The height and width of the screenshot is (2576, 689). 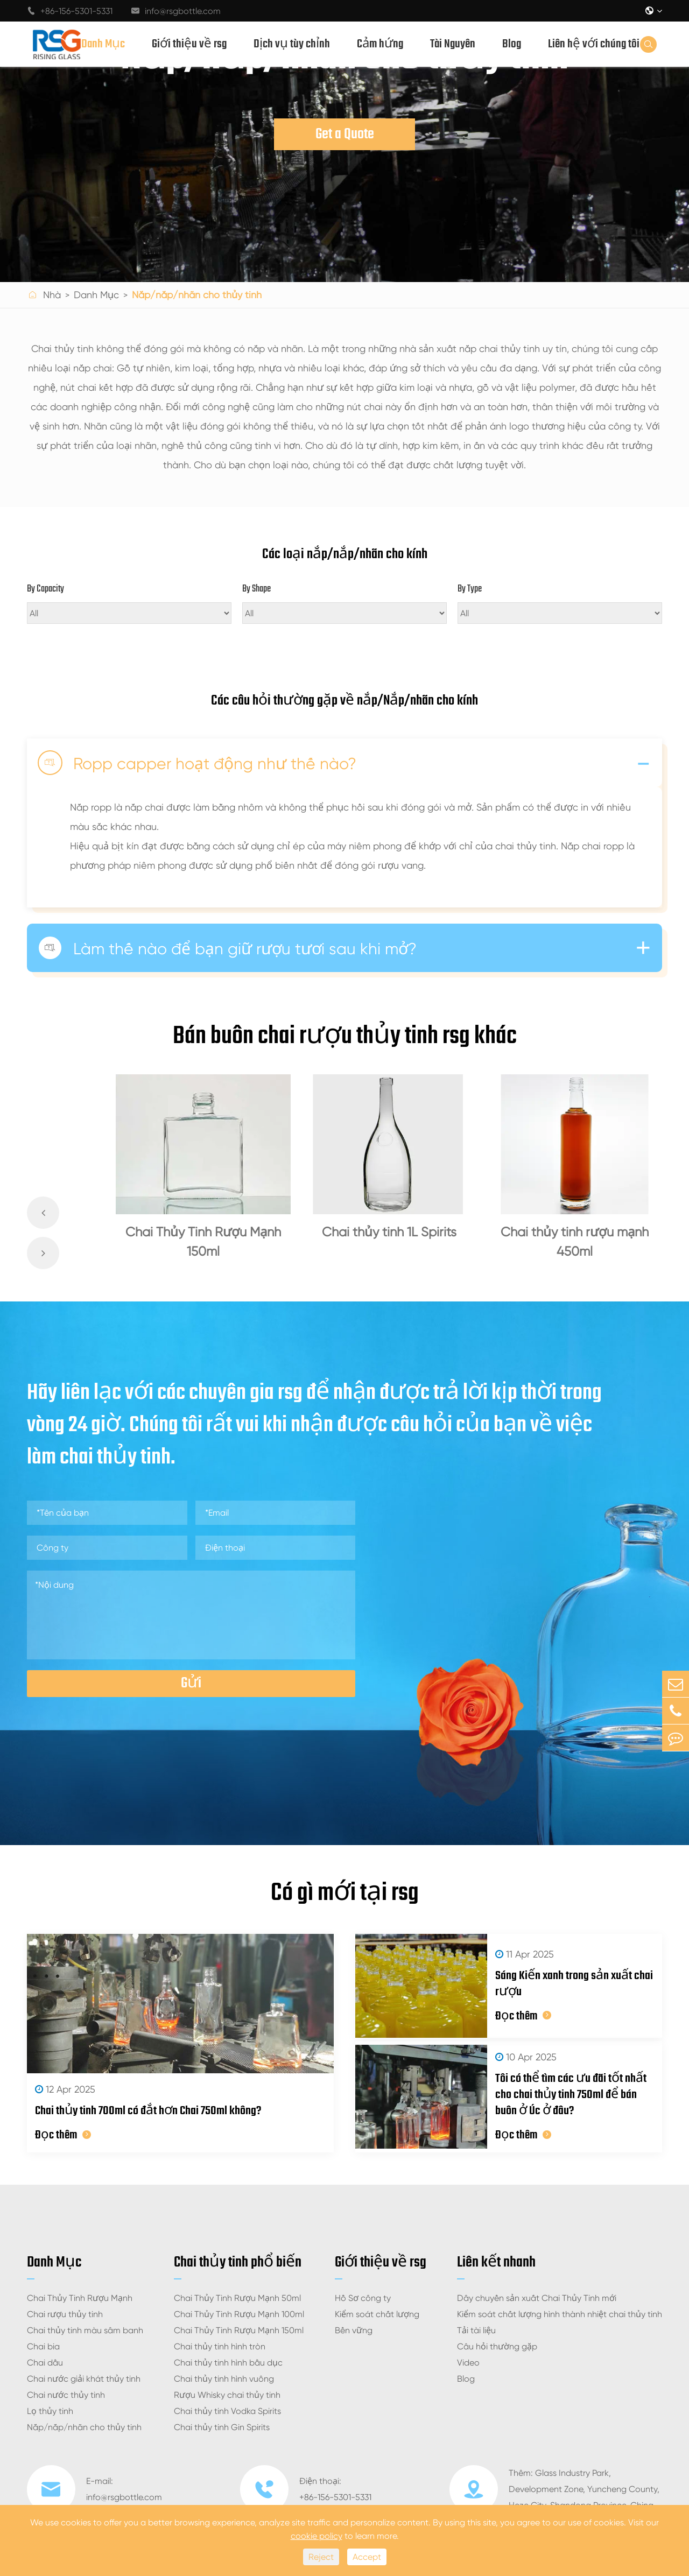 I want to click on Accept, so click(x=367, y=2557).